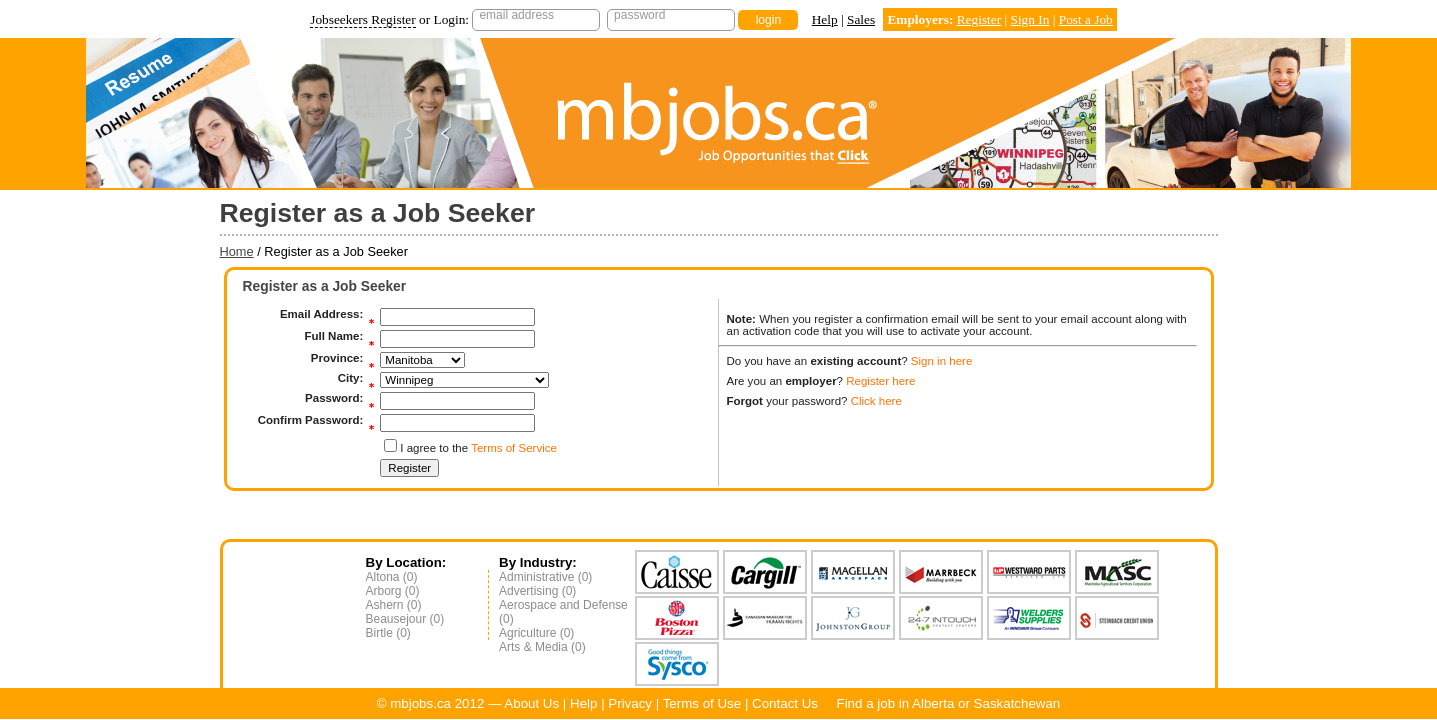  I want to click on Ashern (0), so click(394, 605).